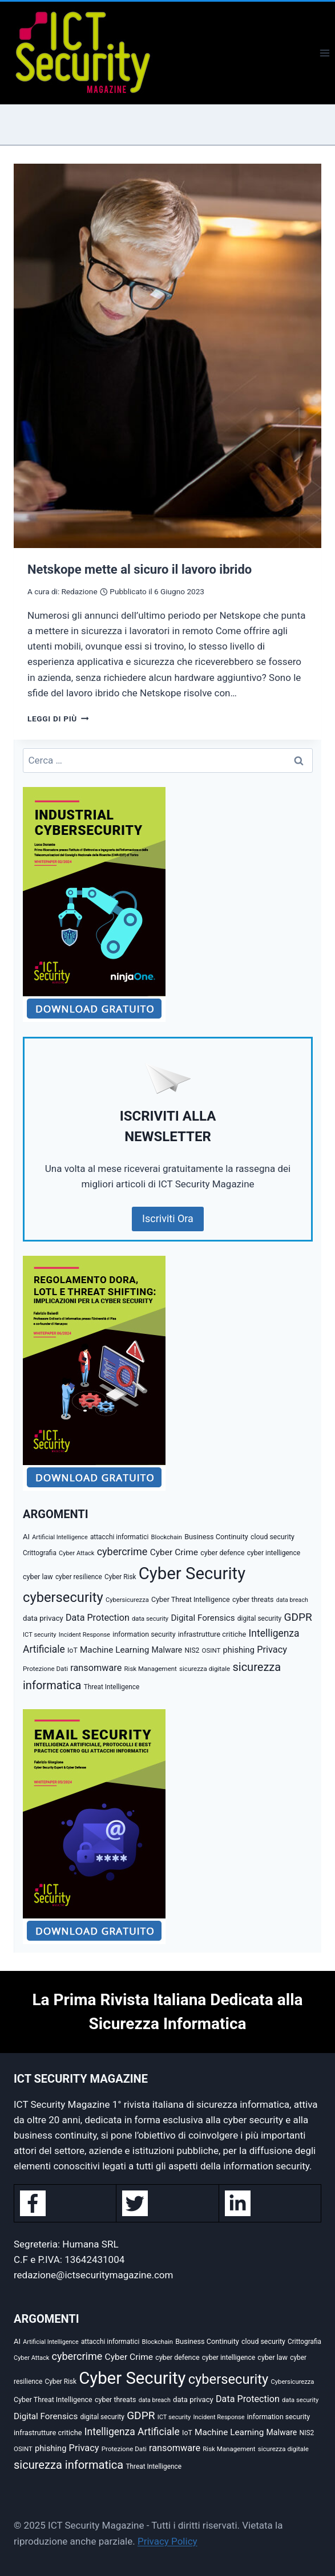 This screenshot has height=2576, width=335. What do you see at coordinates (143, 1634) in the screenshot?
I see `information security [information security (35 elementi)]` at bounding box center [143, 1634].